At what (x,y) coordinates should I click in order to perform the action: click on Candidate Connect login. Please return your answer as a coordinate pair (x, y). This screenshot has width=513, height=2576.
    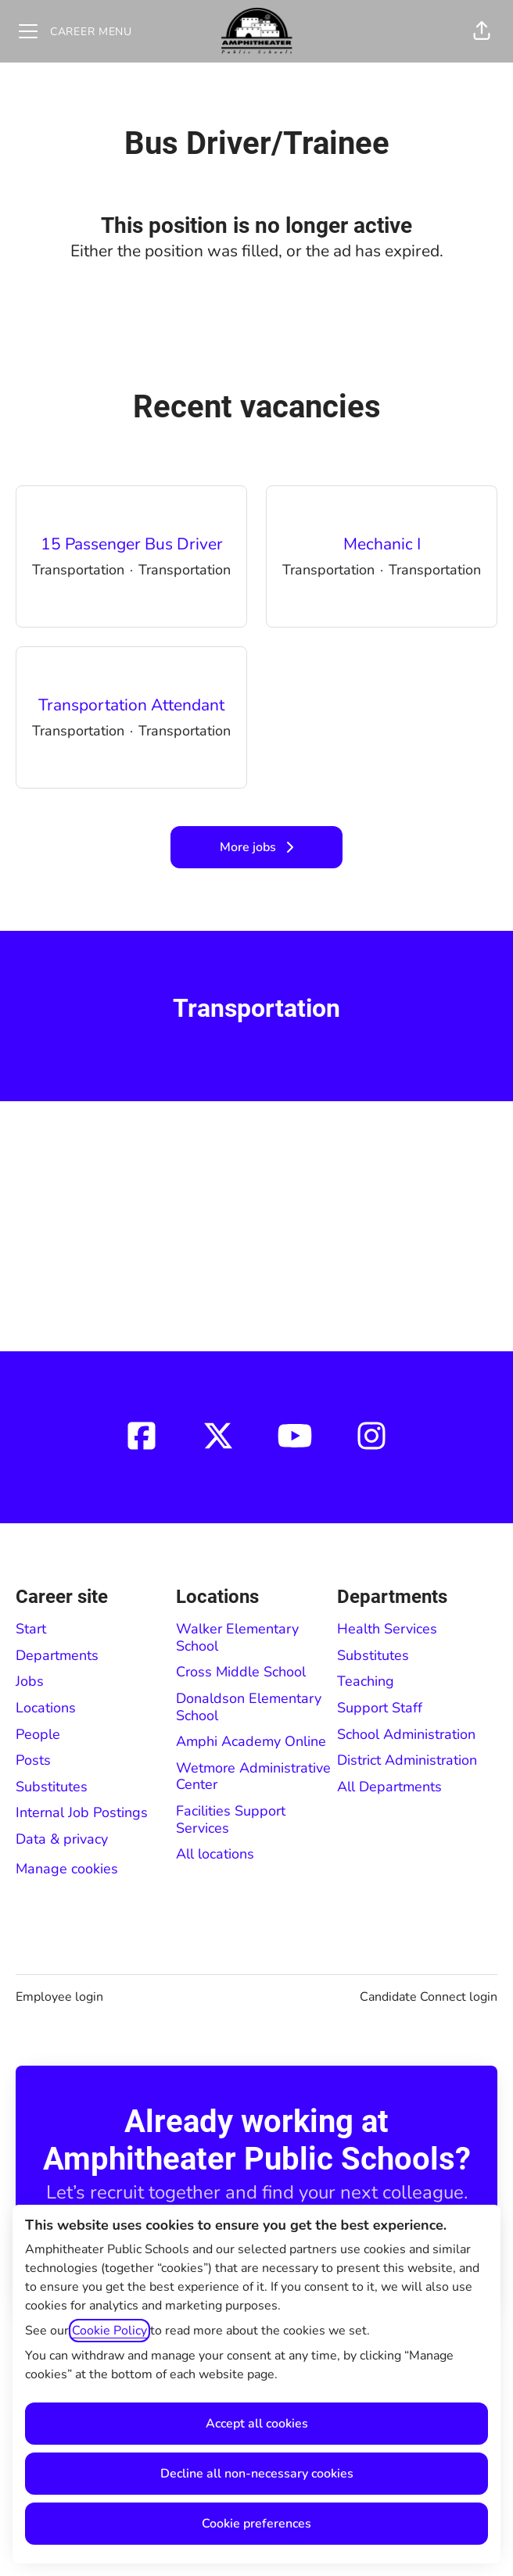
    Looking at the image, I should click on (428, 1996).